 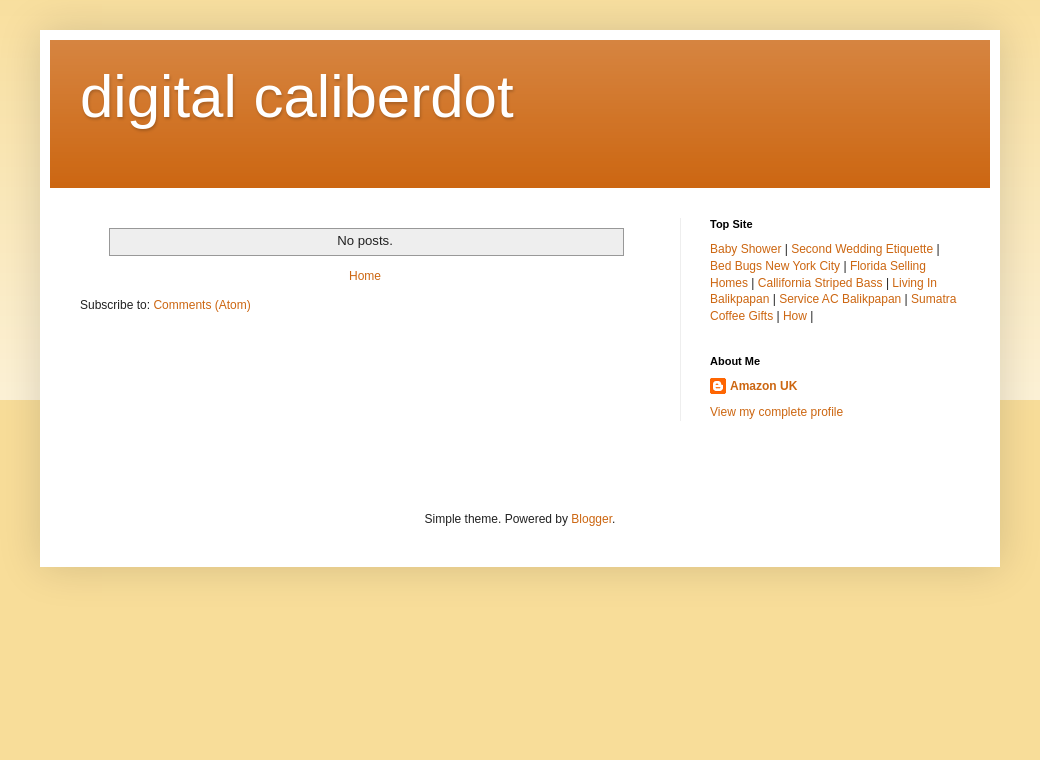 What do you see at coordinates (862, 249) in the screenshot?
I see `Second Wedding Etiquette` at bounding box center [862, 249].